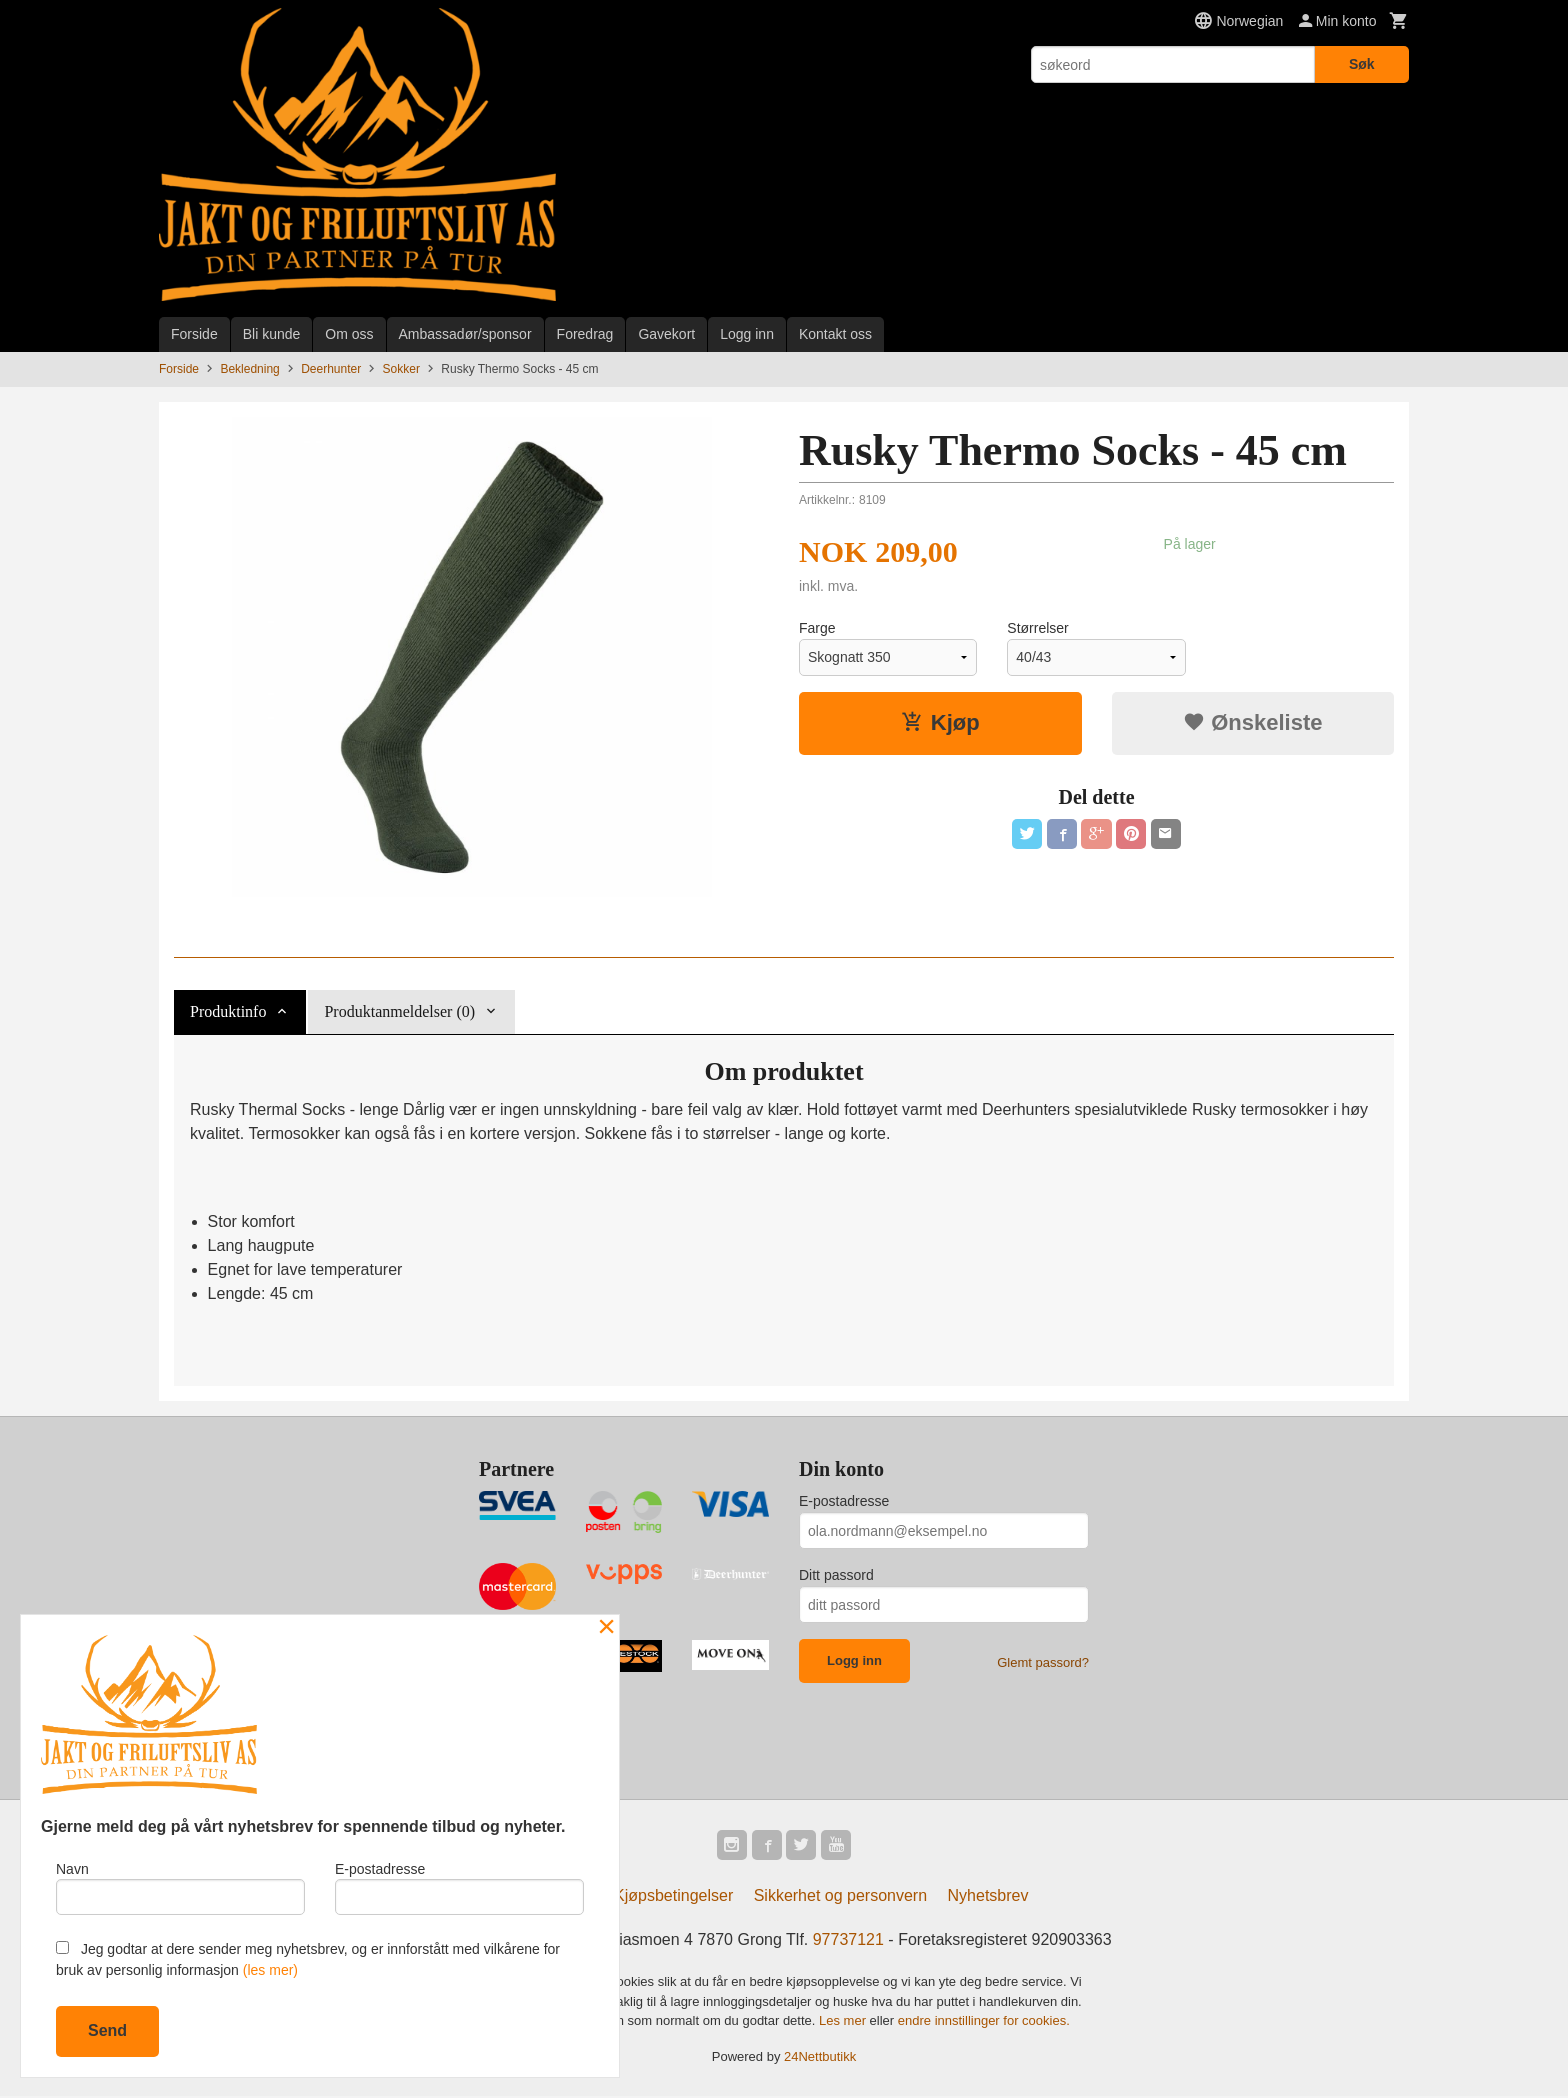  Describe the element at coordinates (836, 1575) in the screenshot. I see `Ditt passord` at that location.